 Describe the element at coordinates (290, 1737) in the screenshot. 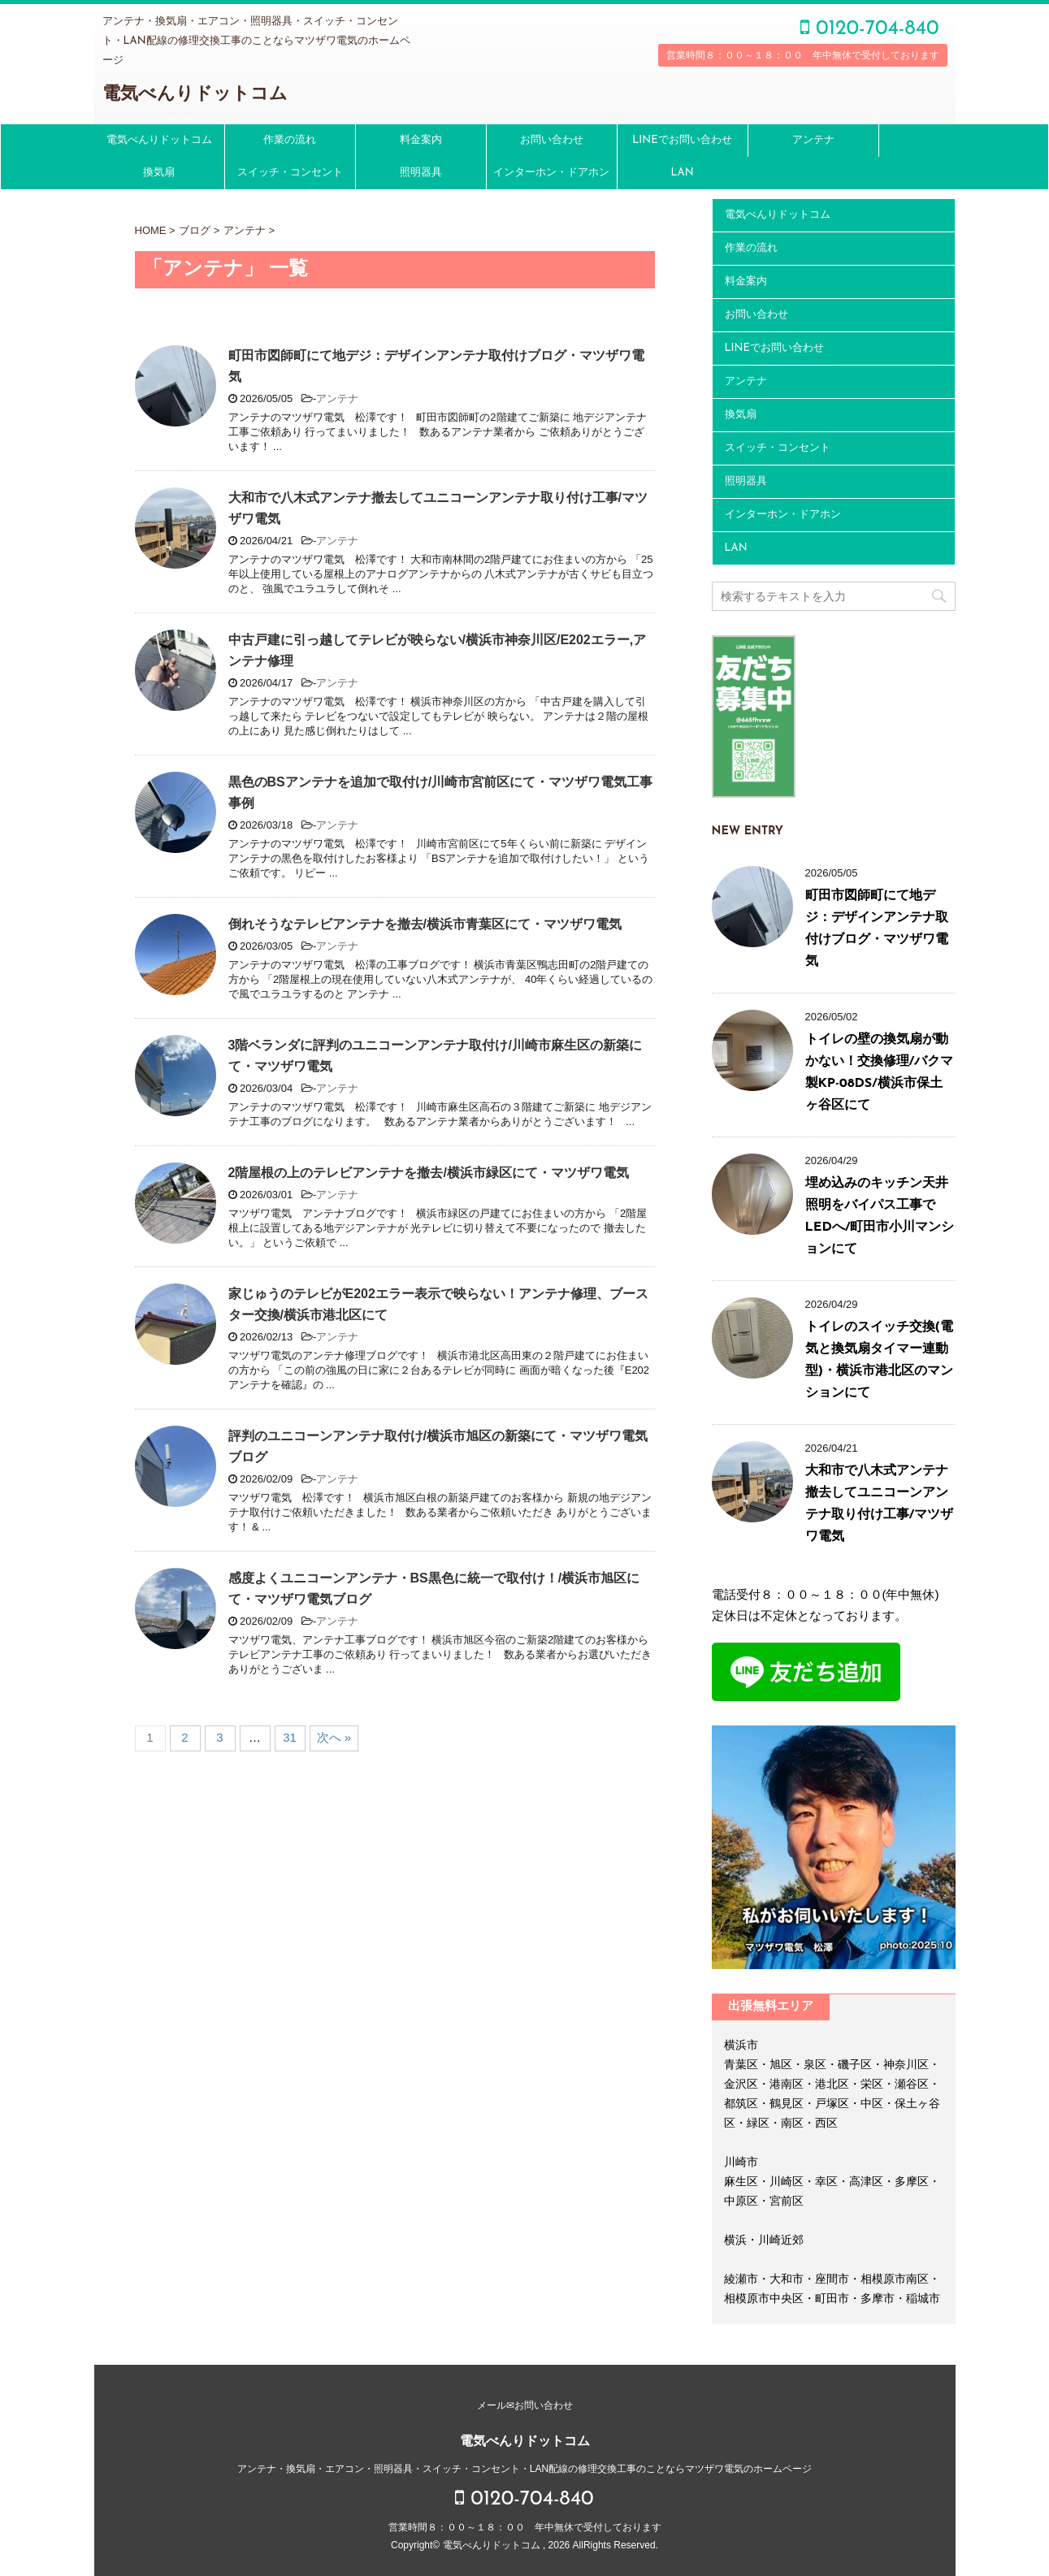

I see `31` at that location.